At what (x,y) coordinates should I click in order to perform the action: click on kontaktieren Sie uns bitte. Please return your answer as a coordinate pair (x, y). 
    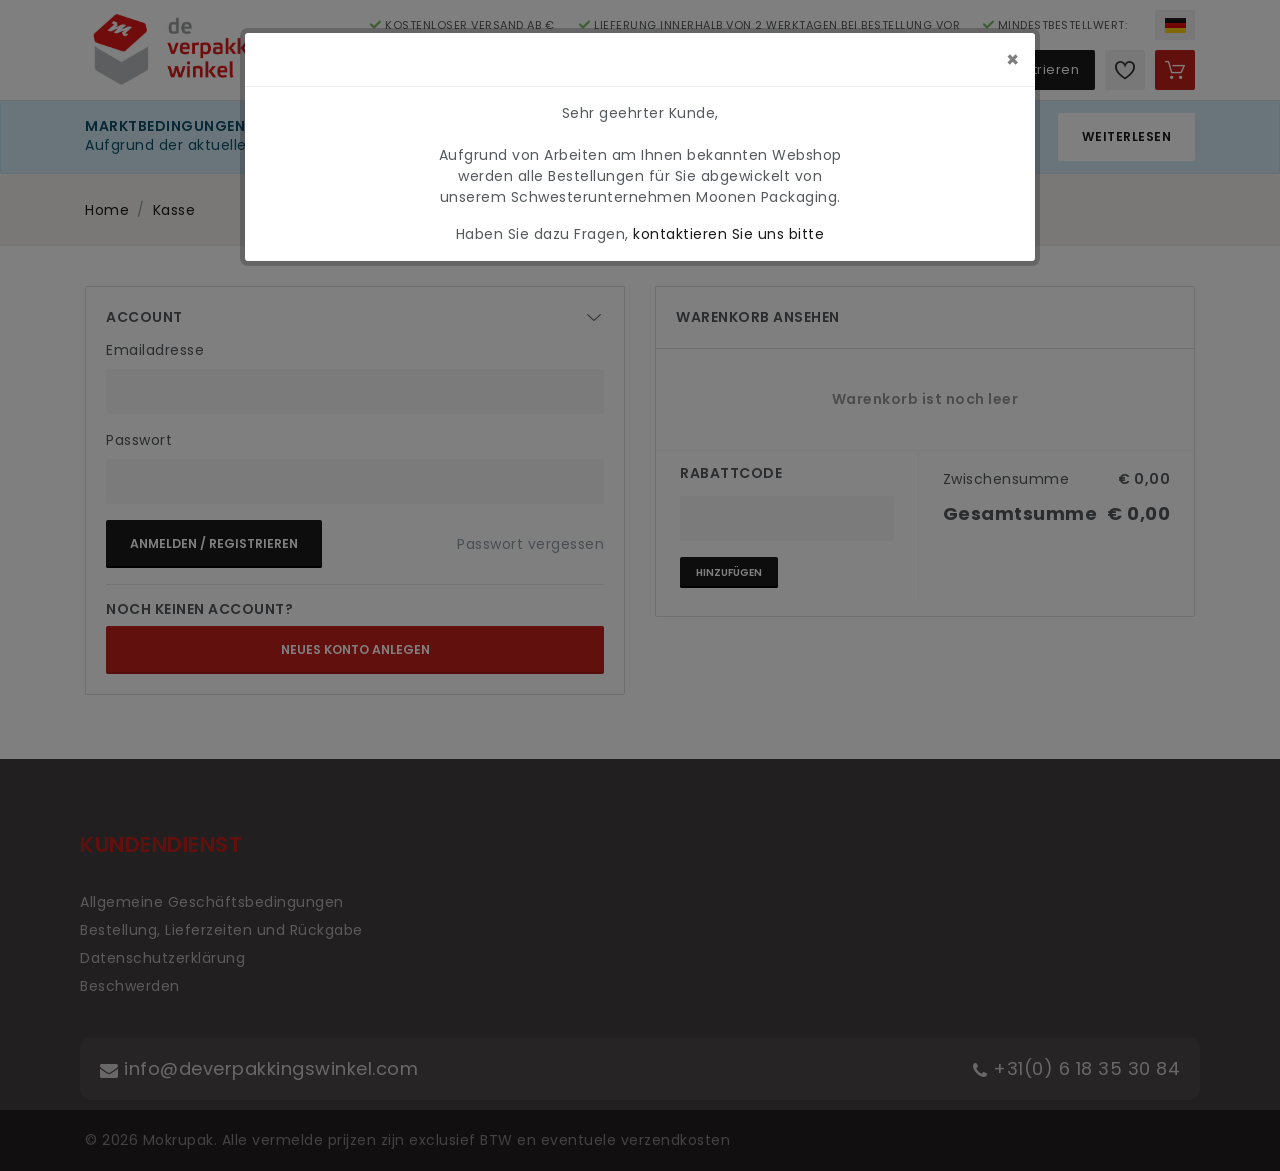
    Looking at the image, I should click on (728, 234).